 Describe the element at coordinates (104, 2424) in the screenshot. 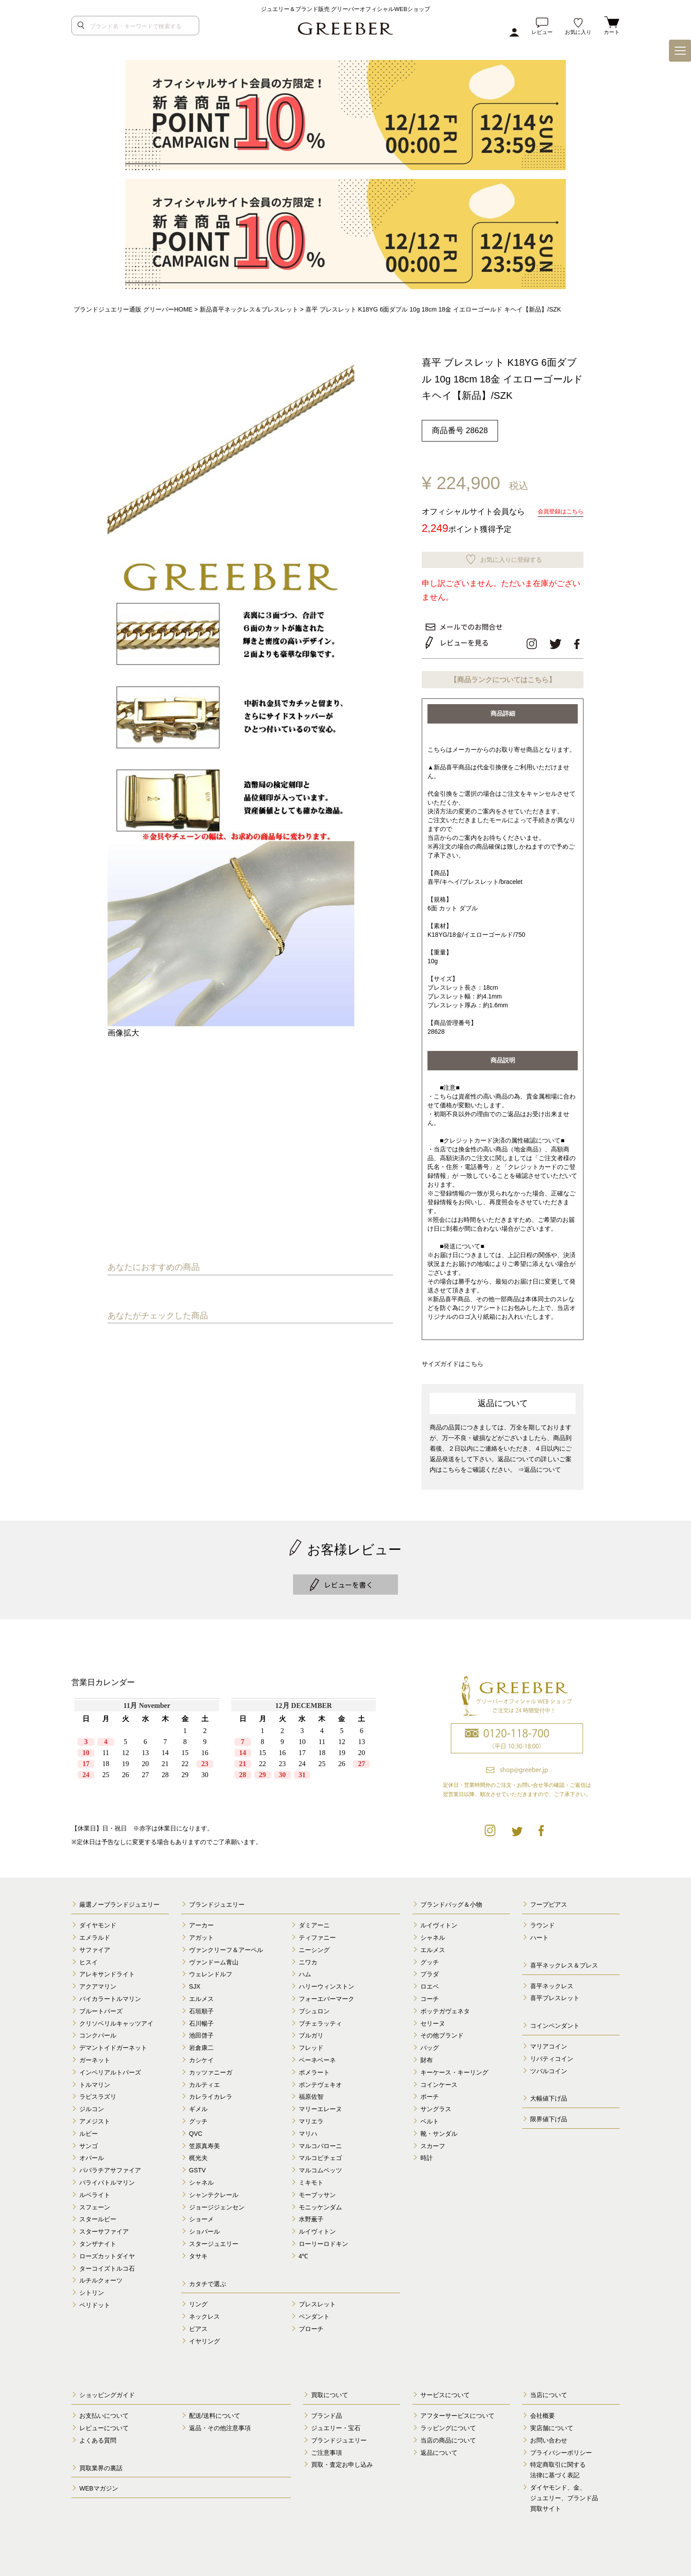

I see `レビューについて` at that location.